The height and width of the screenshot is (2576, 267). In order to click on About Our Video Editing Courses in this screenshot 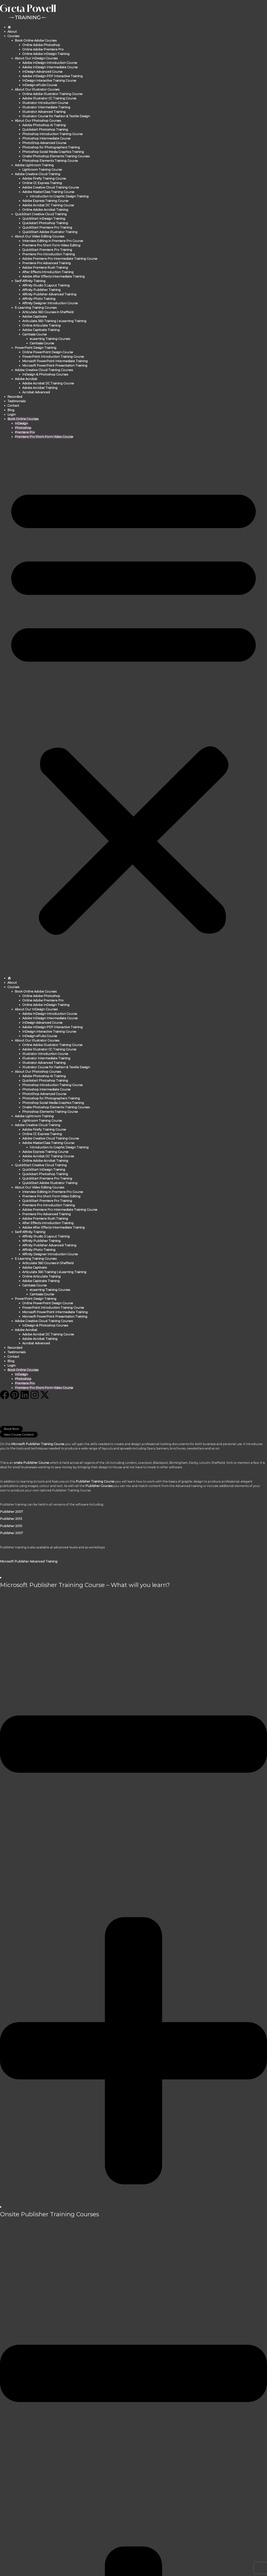, I will do `click(39, 236)`.